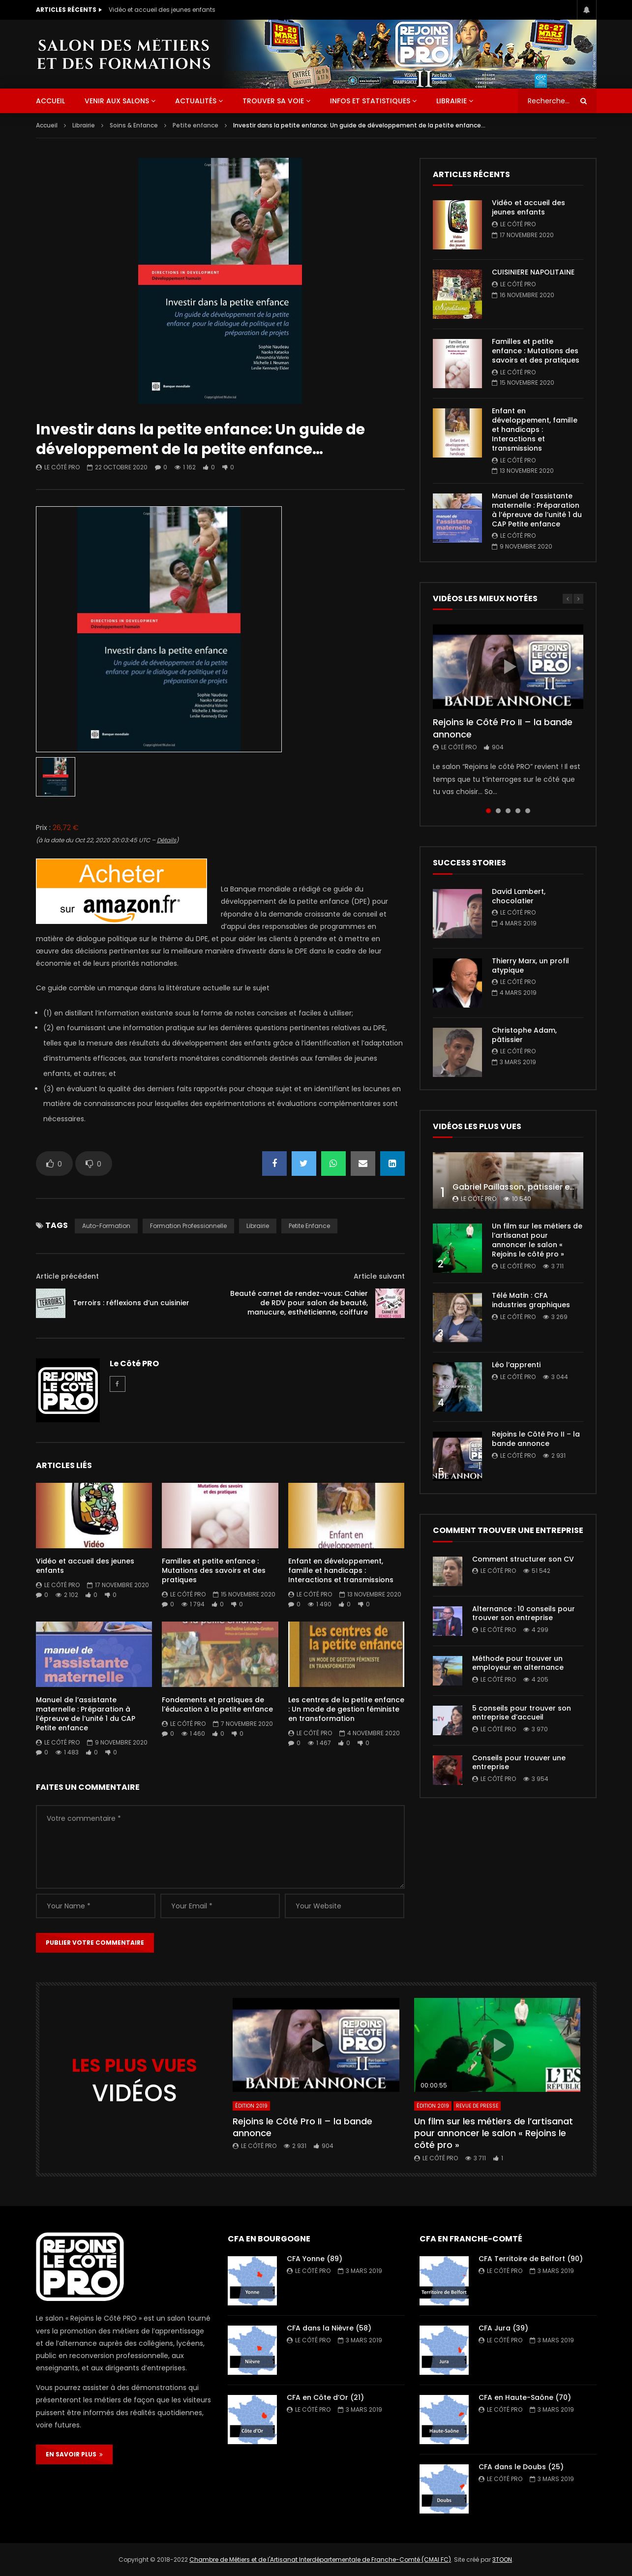  Describe the element at coordinates (498, 810) in the screenshot. I see `2 [tab]` at that location.